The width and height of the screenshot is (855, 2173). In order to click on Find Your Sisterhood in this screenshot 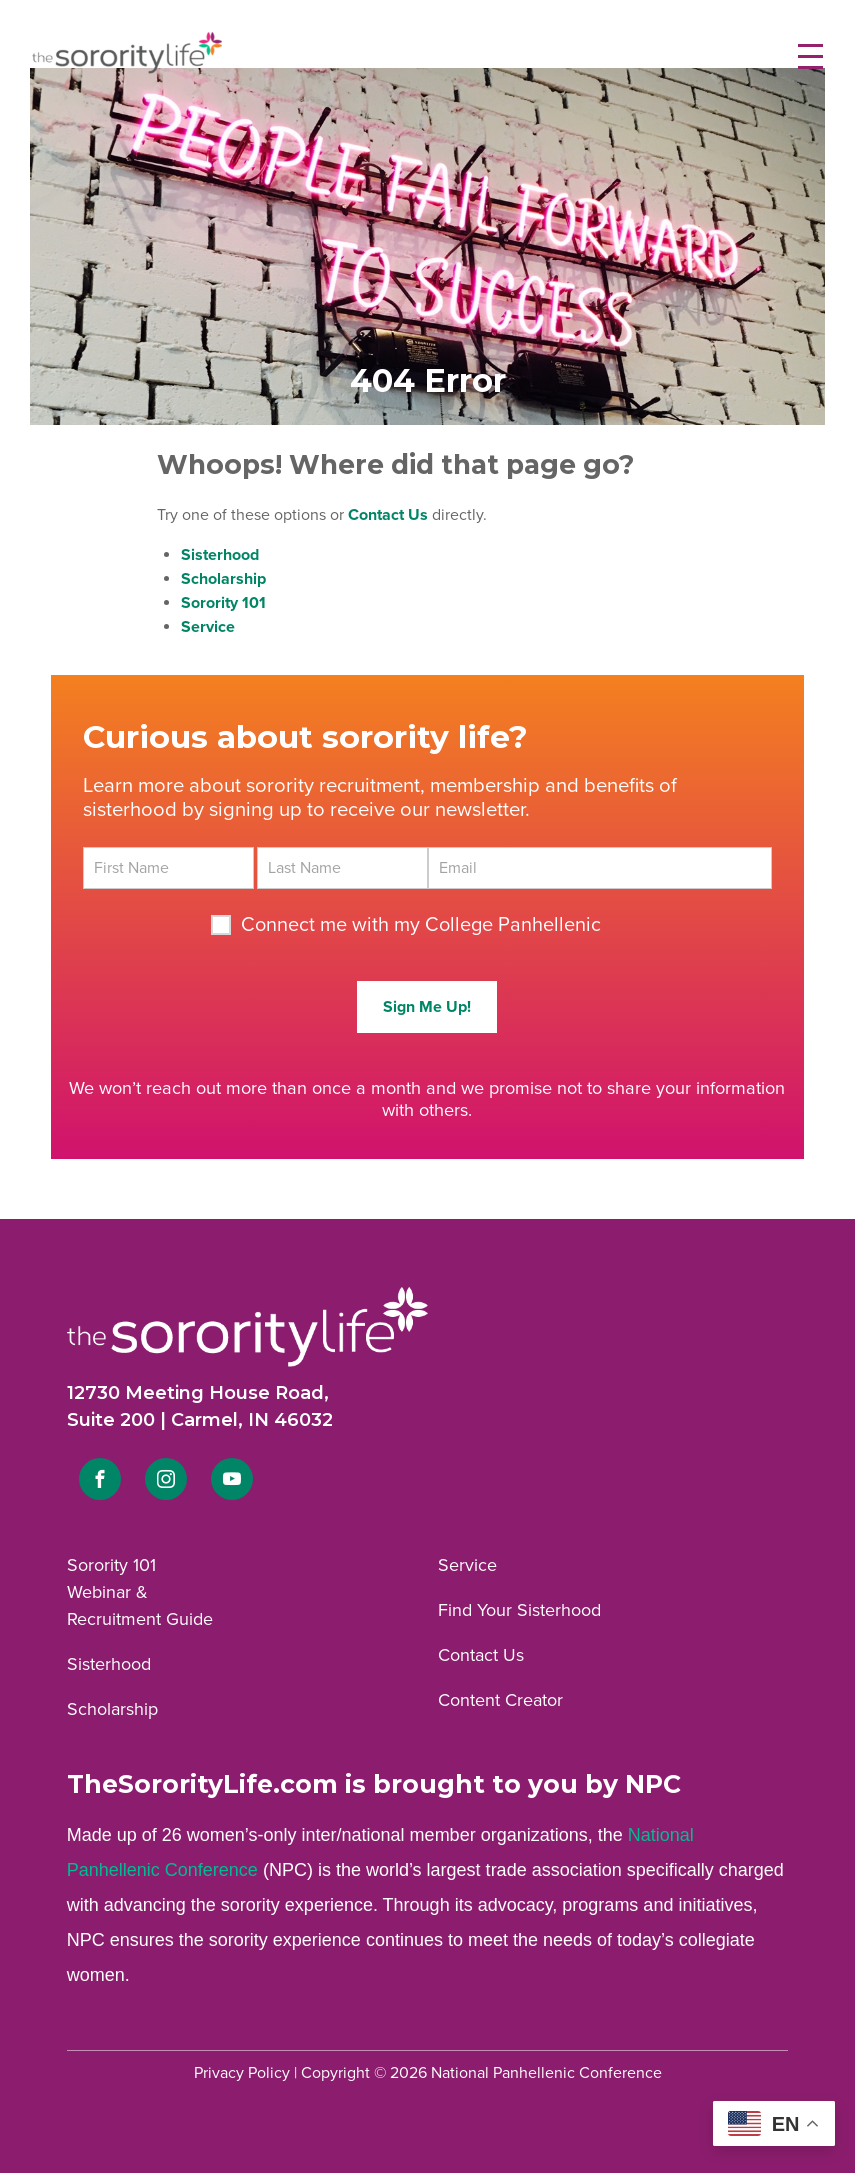, I will do `click(519, 1610)`.